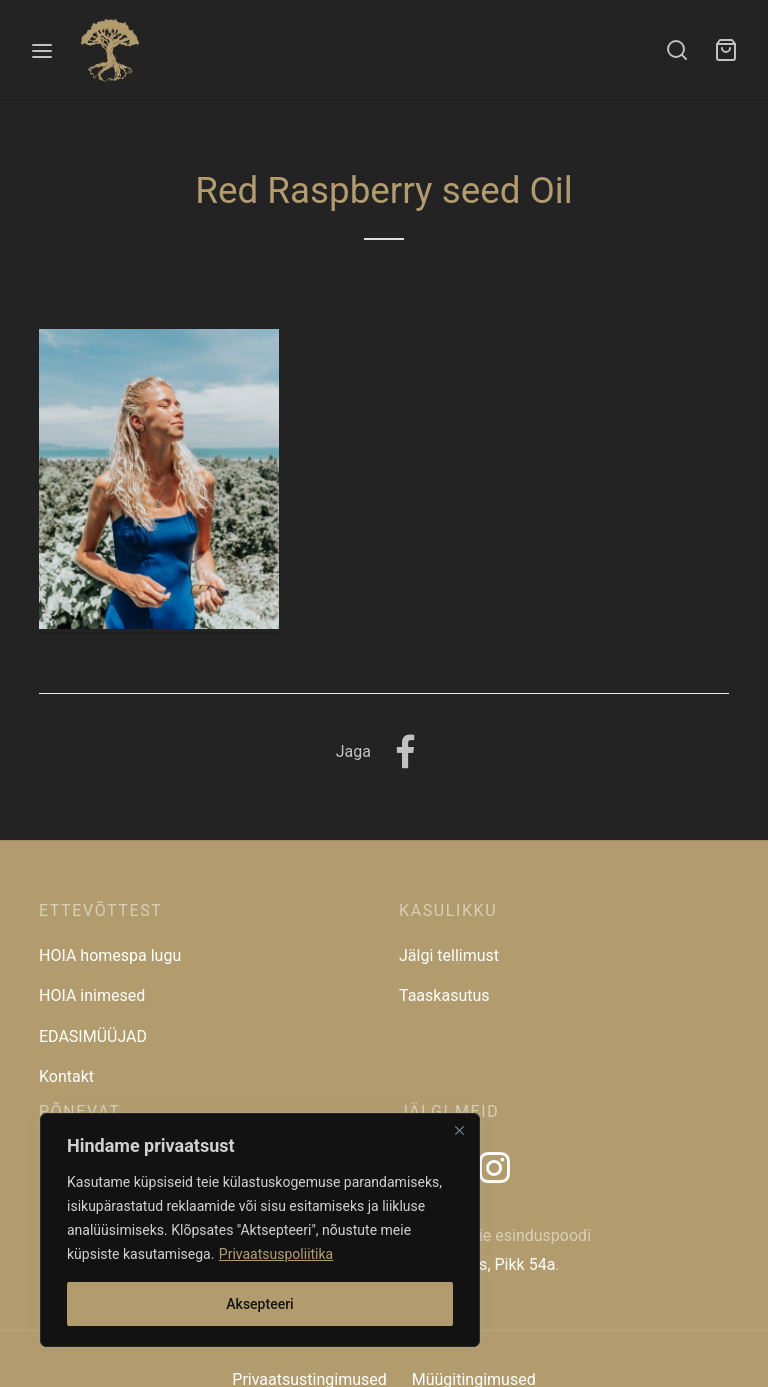  What do you see at coordinates (444, 995) in the screenshot?
I see `Taaskasutus` at bounding box center [444, 995].